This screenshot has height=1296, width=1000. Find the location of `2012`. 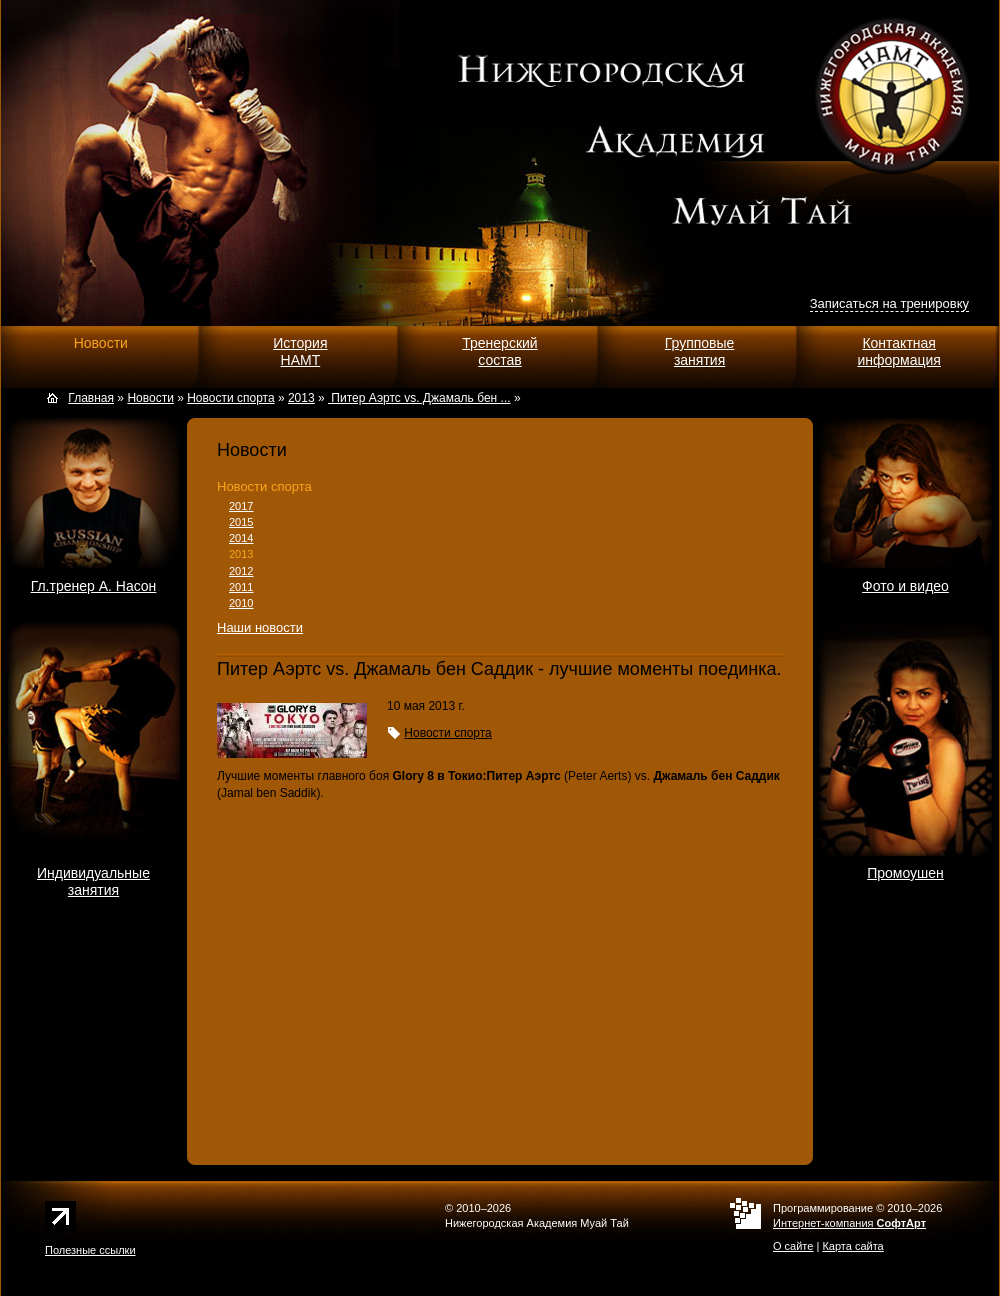

2012 is located at coordinates (241, 571).